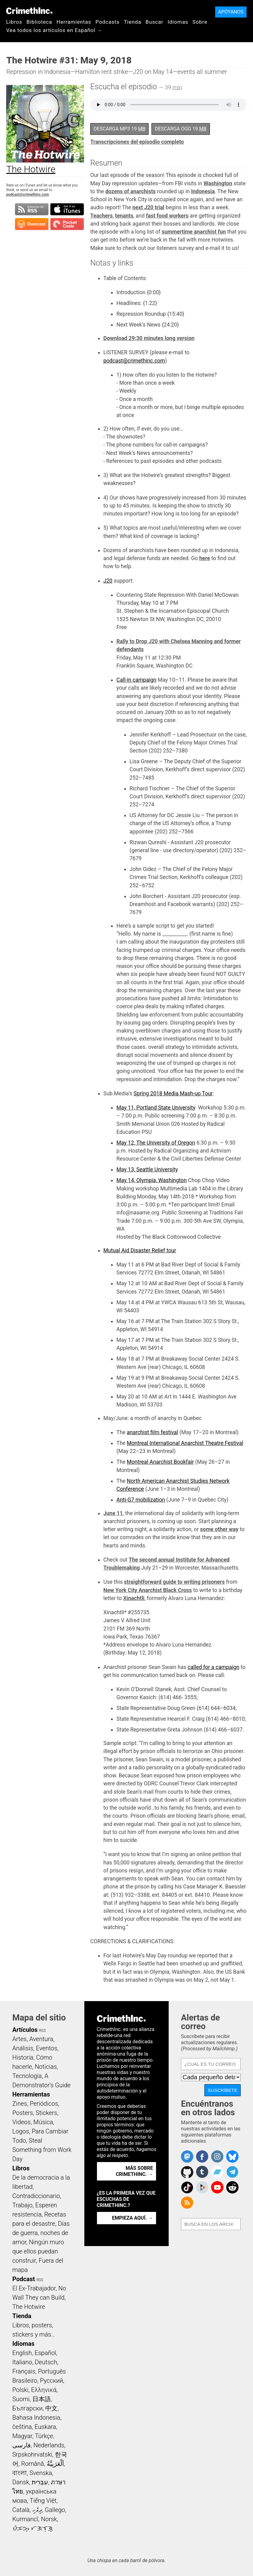  I want to click on Mutual Aid Disaster Relief tour, so click(139, 1250).